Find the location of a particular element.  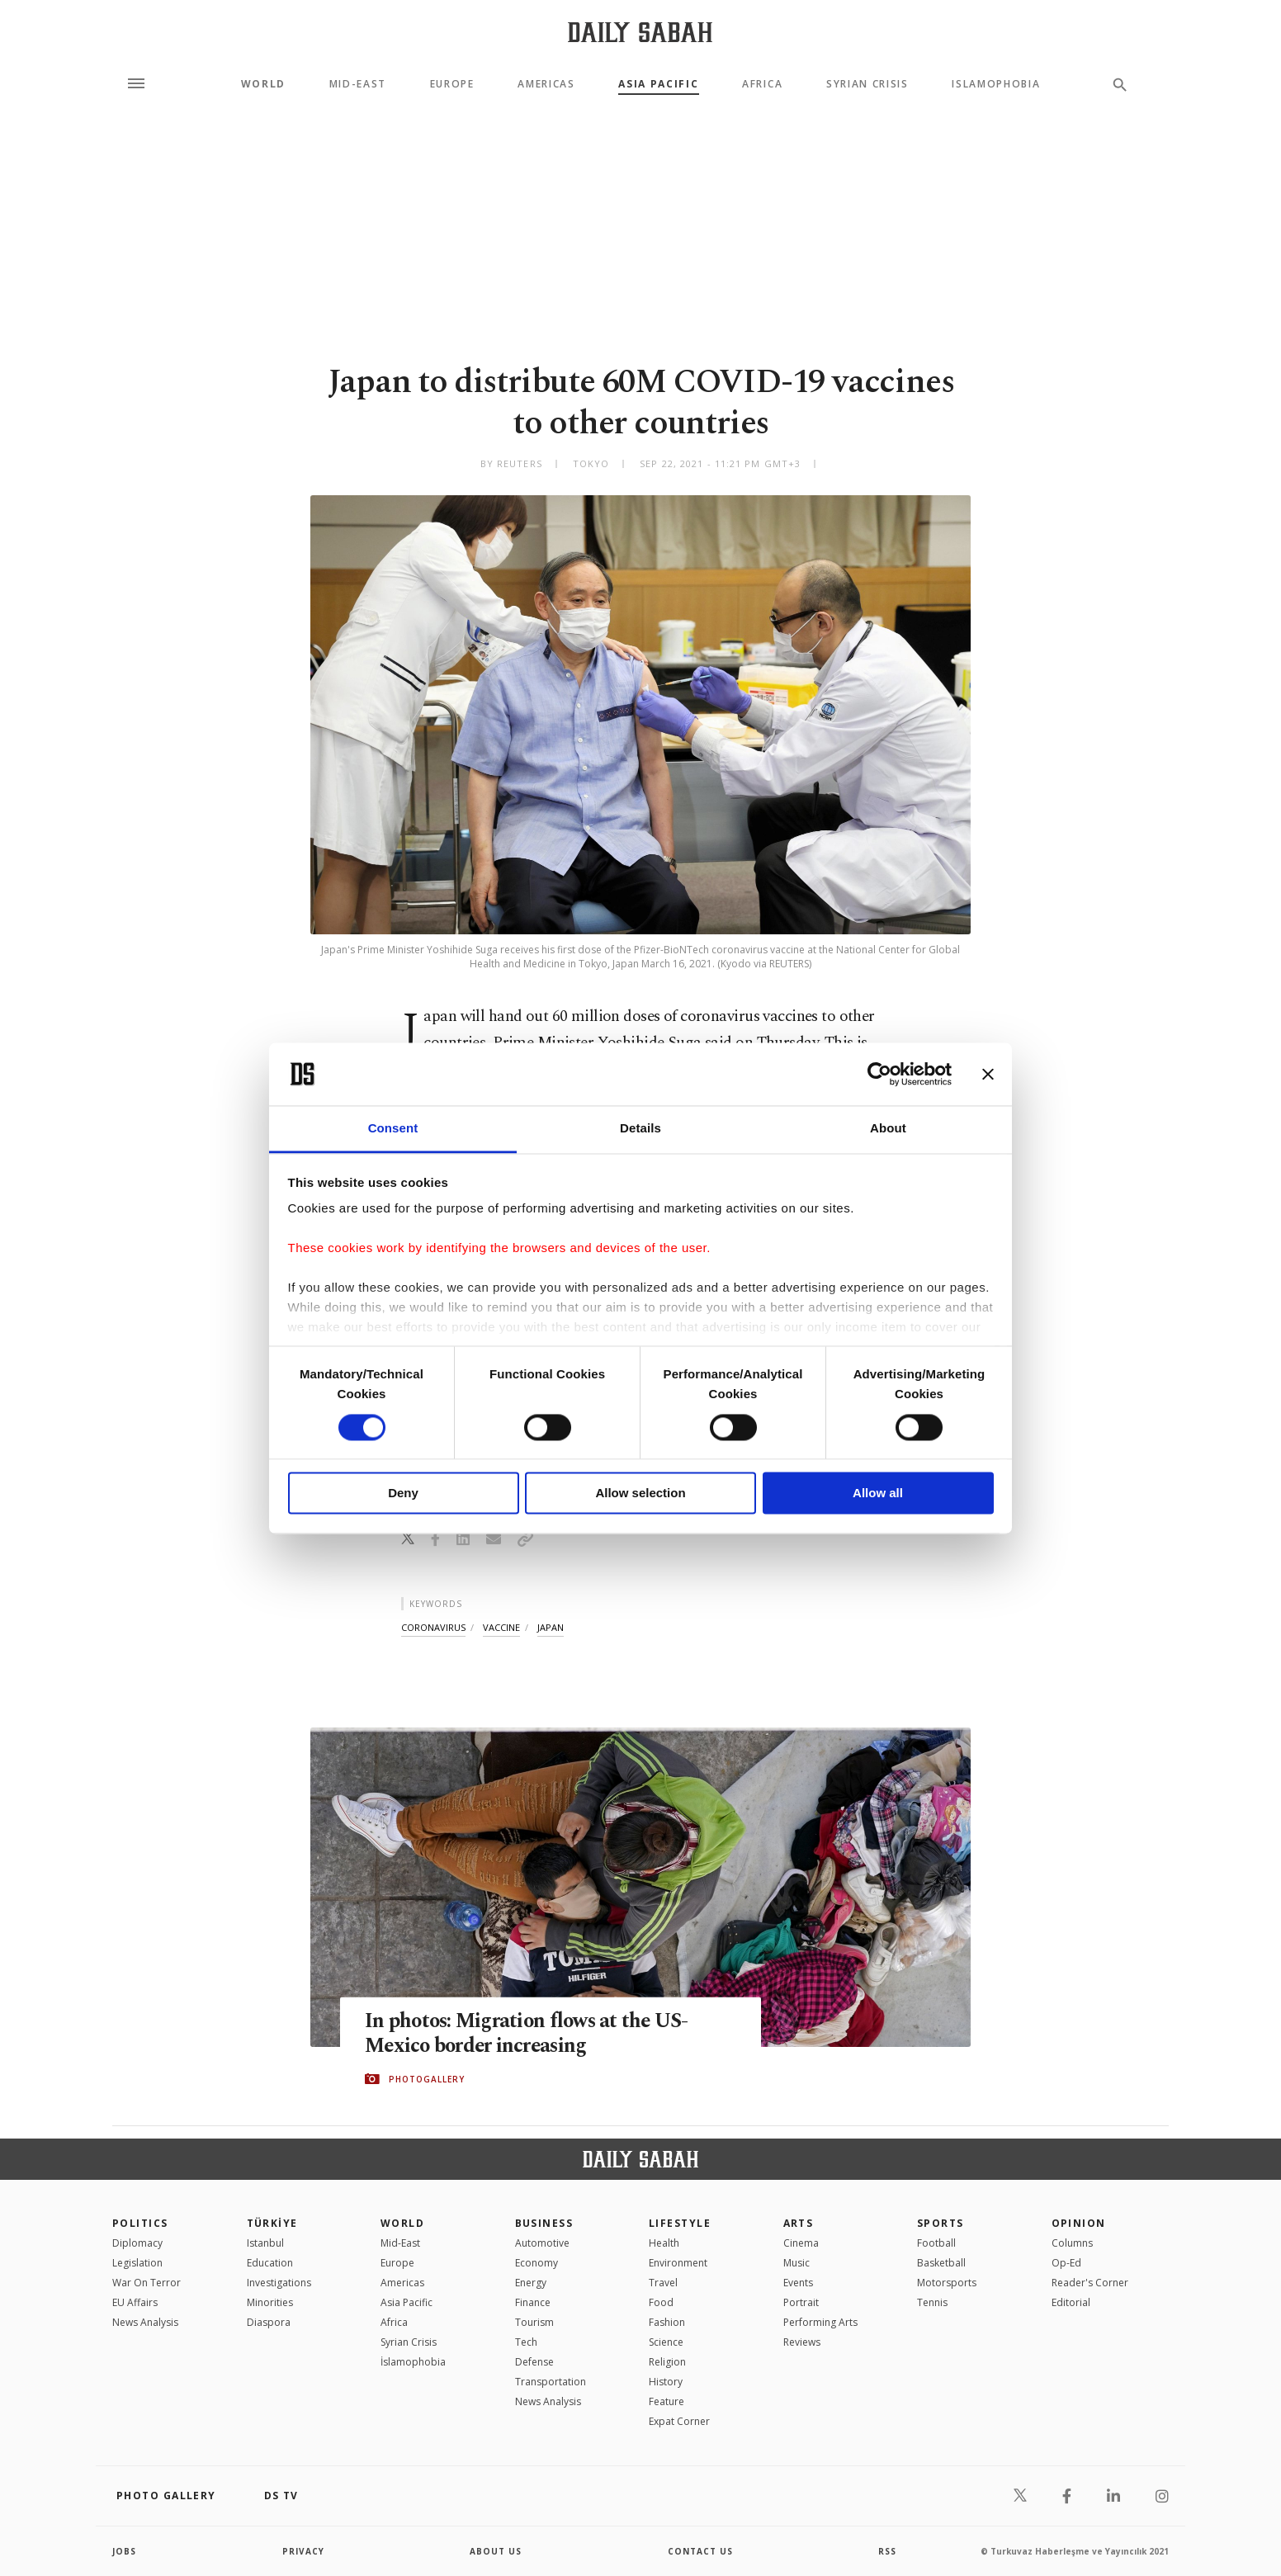

War On Terror is located at coordinates (146, 2283).